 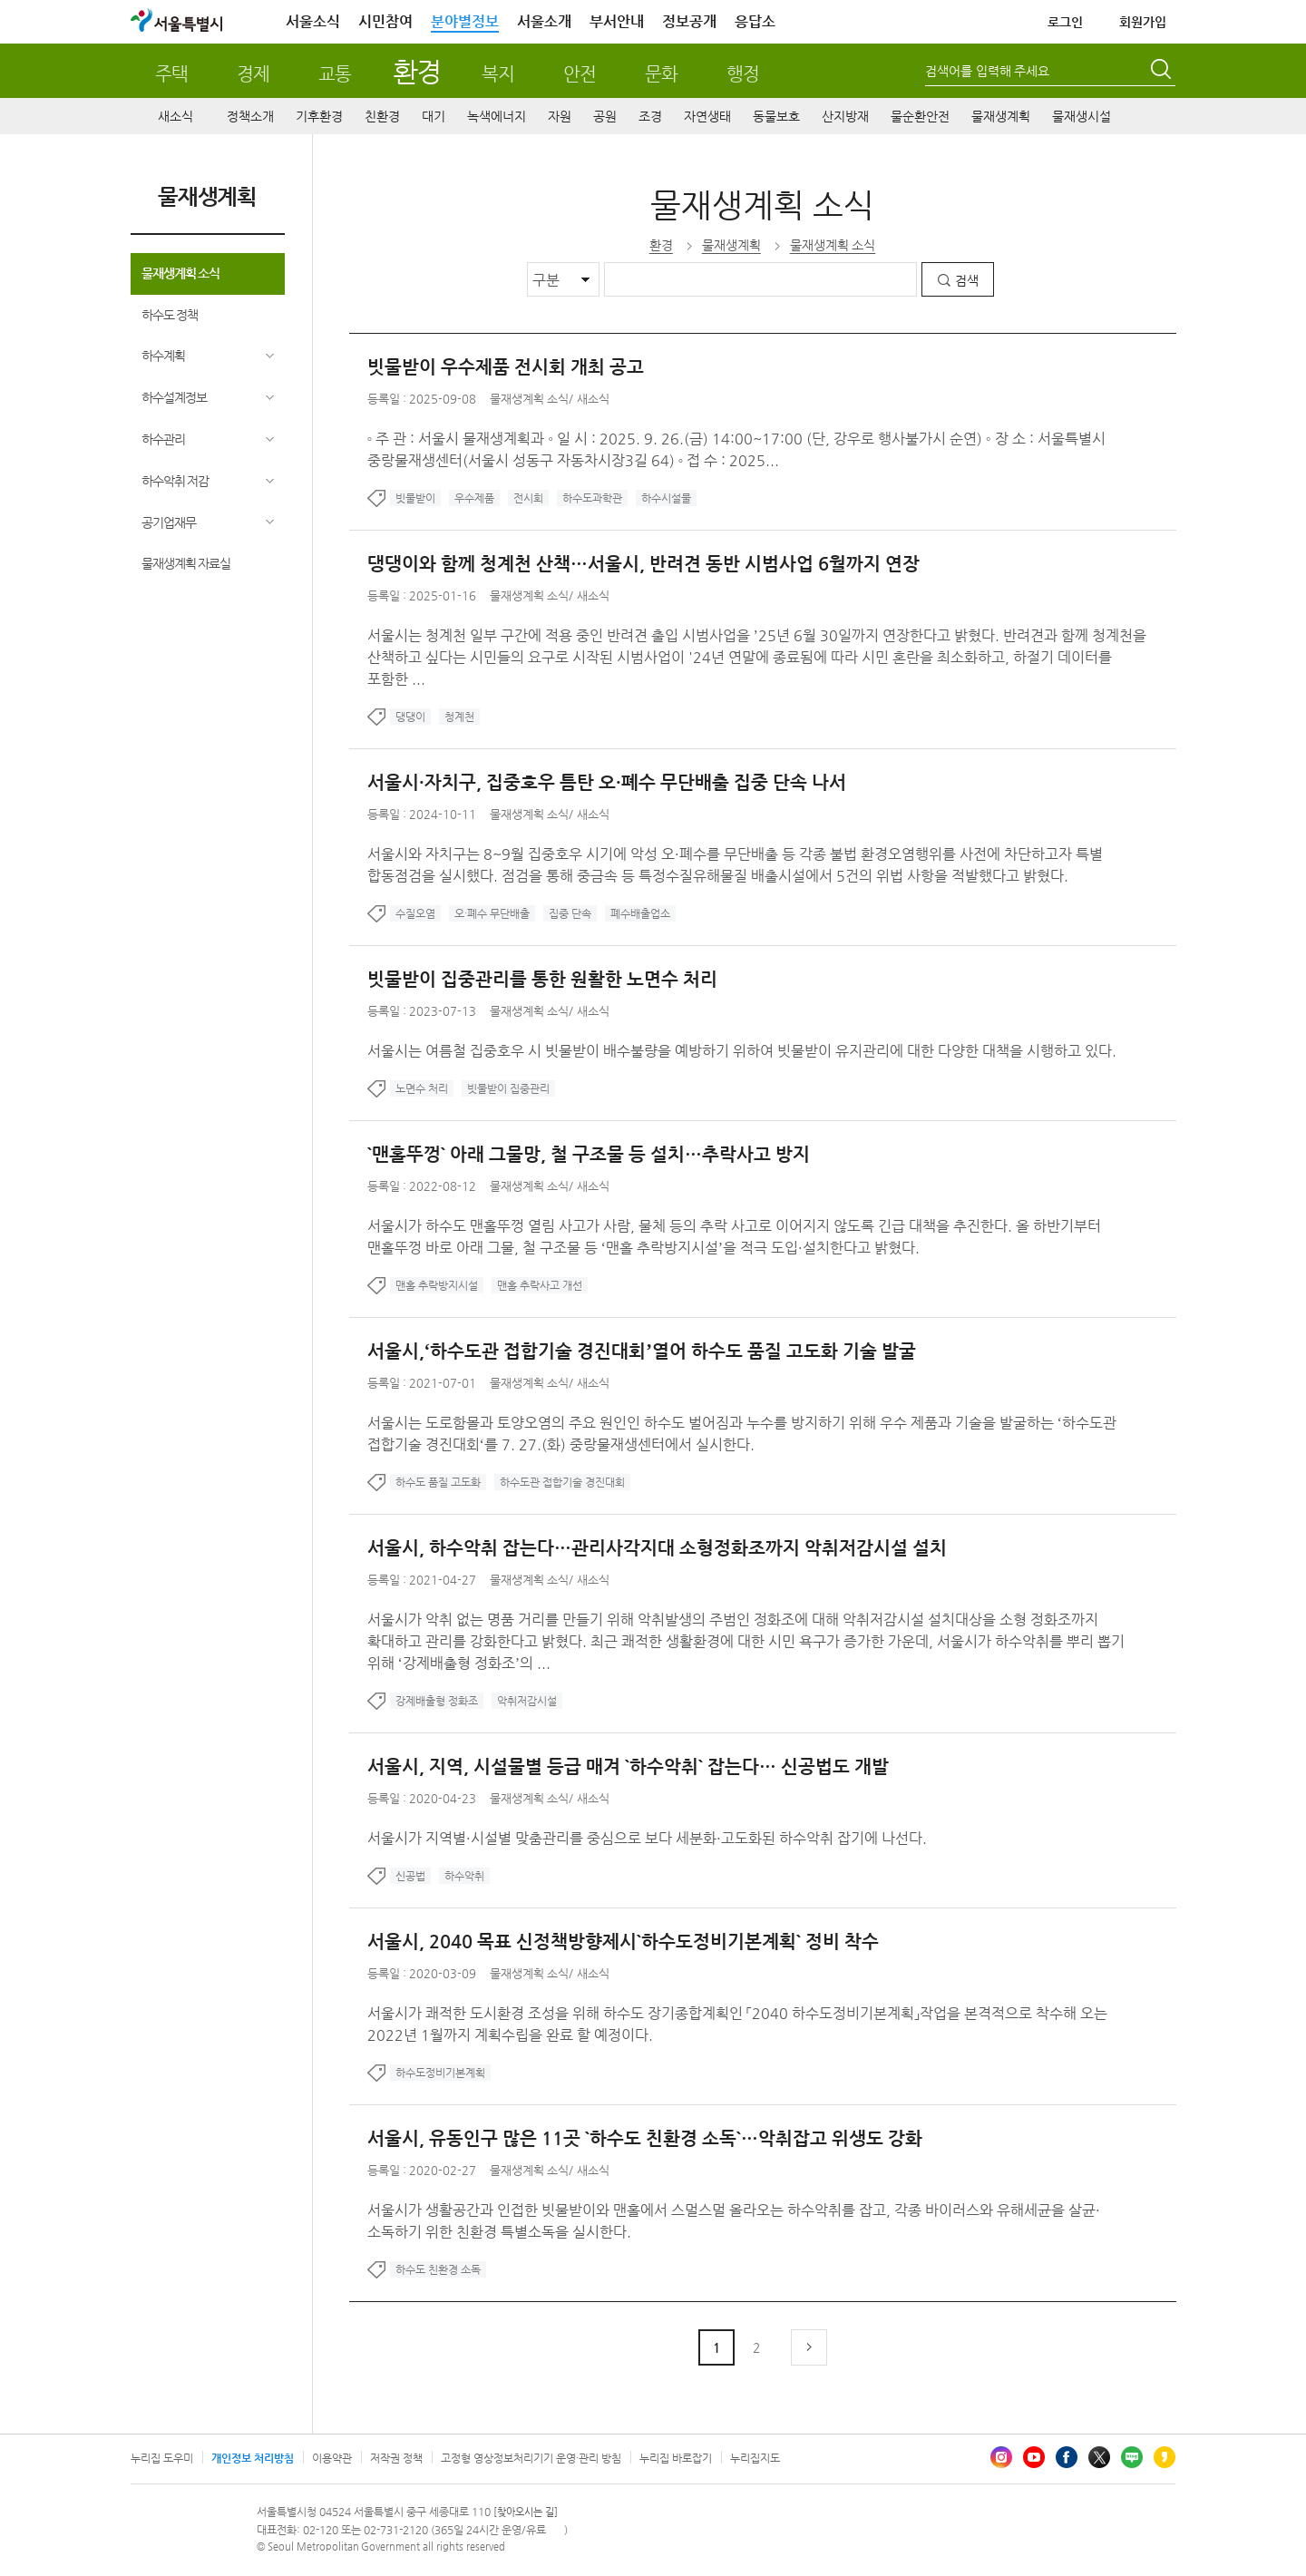 What do you see at coordinates (175, 116) in the screenshot?
I see `새소식` at bounding box center [175, 116].